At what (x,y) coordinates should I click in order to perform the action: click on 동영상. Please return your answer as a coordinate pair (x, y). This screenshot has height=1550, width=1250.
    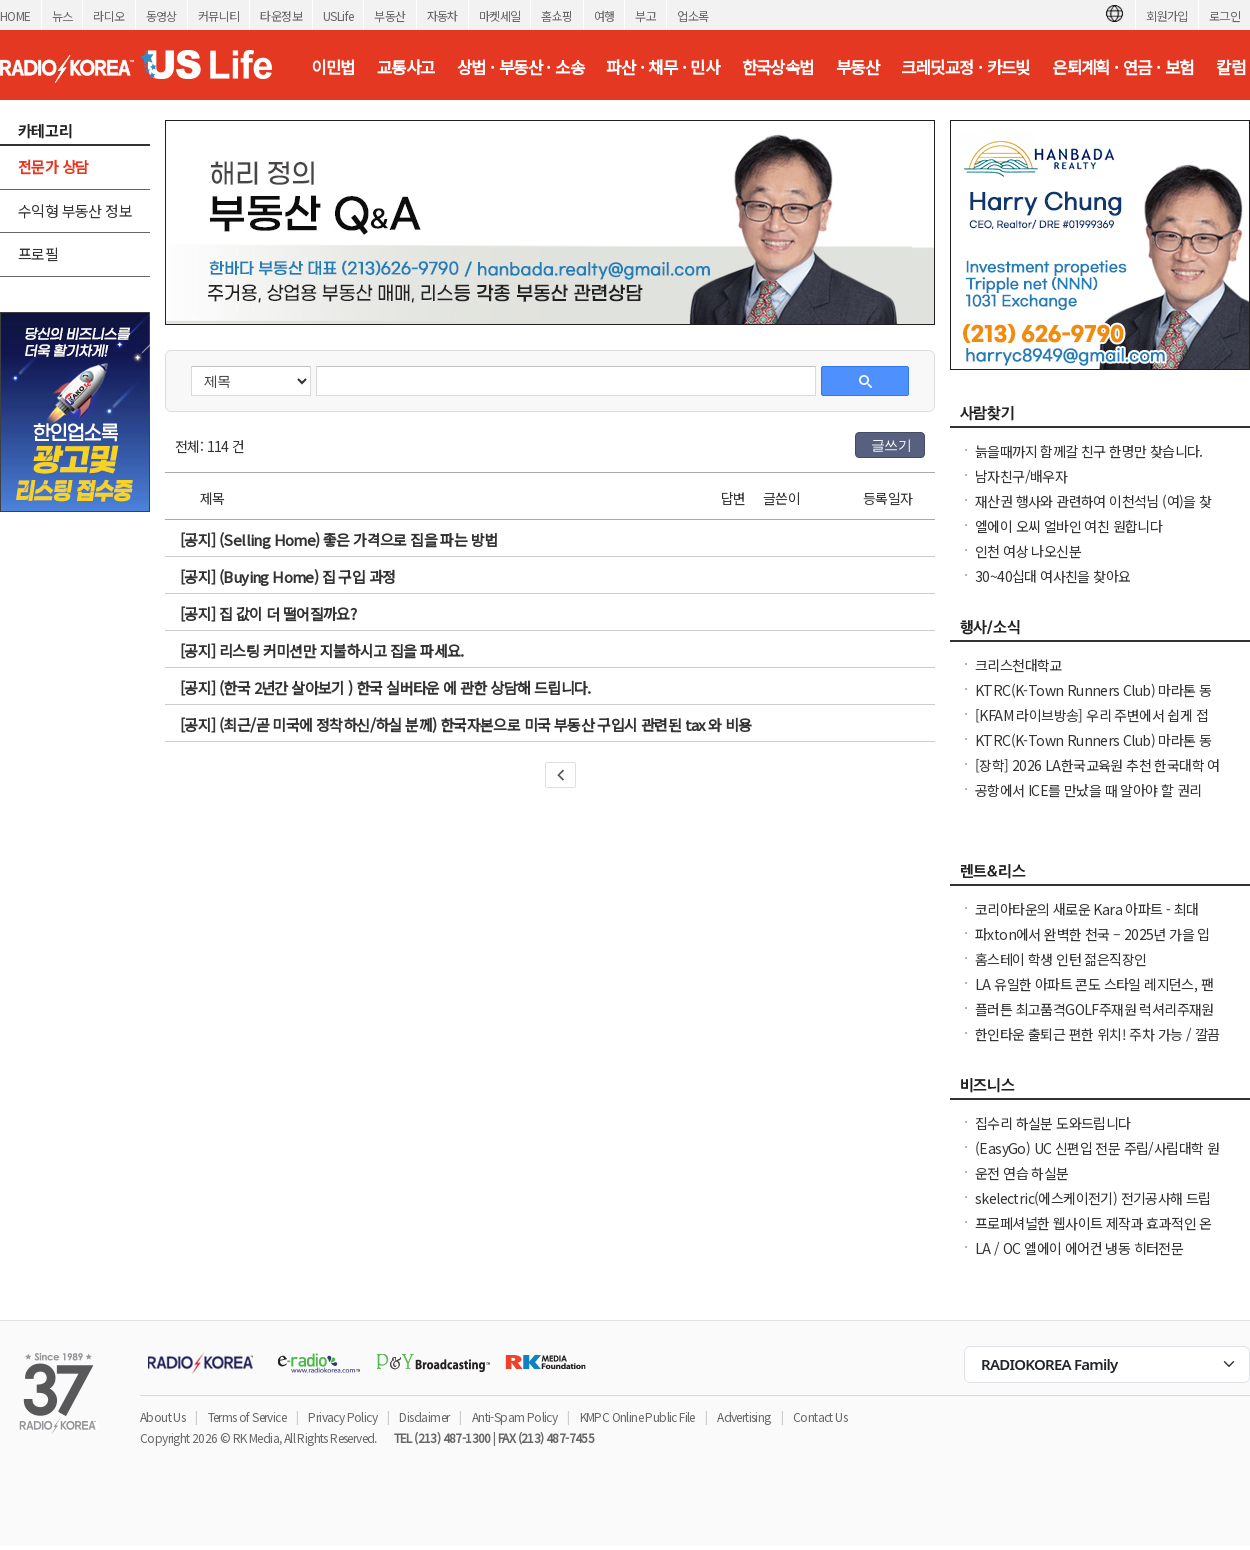
    Looking at the image, I should click on (161, 15).